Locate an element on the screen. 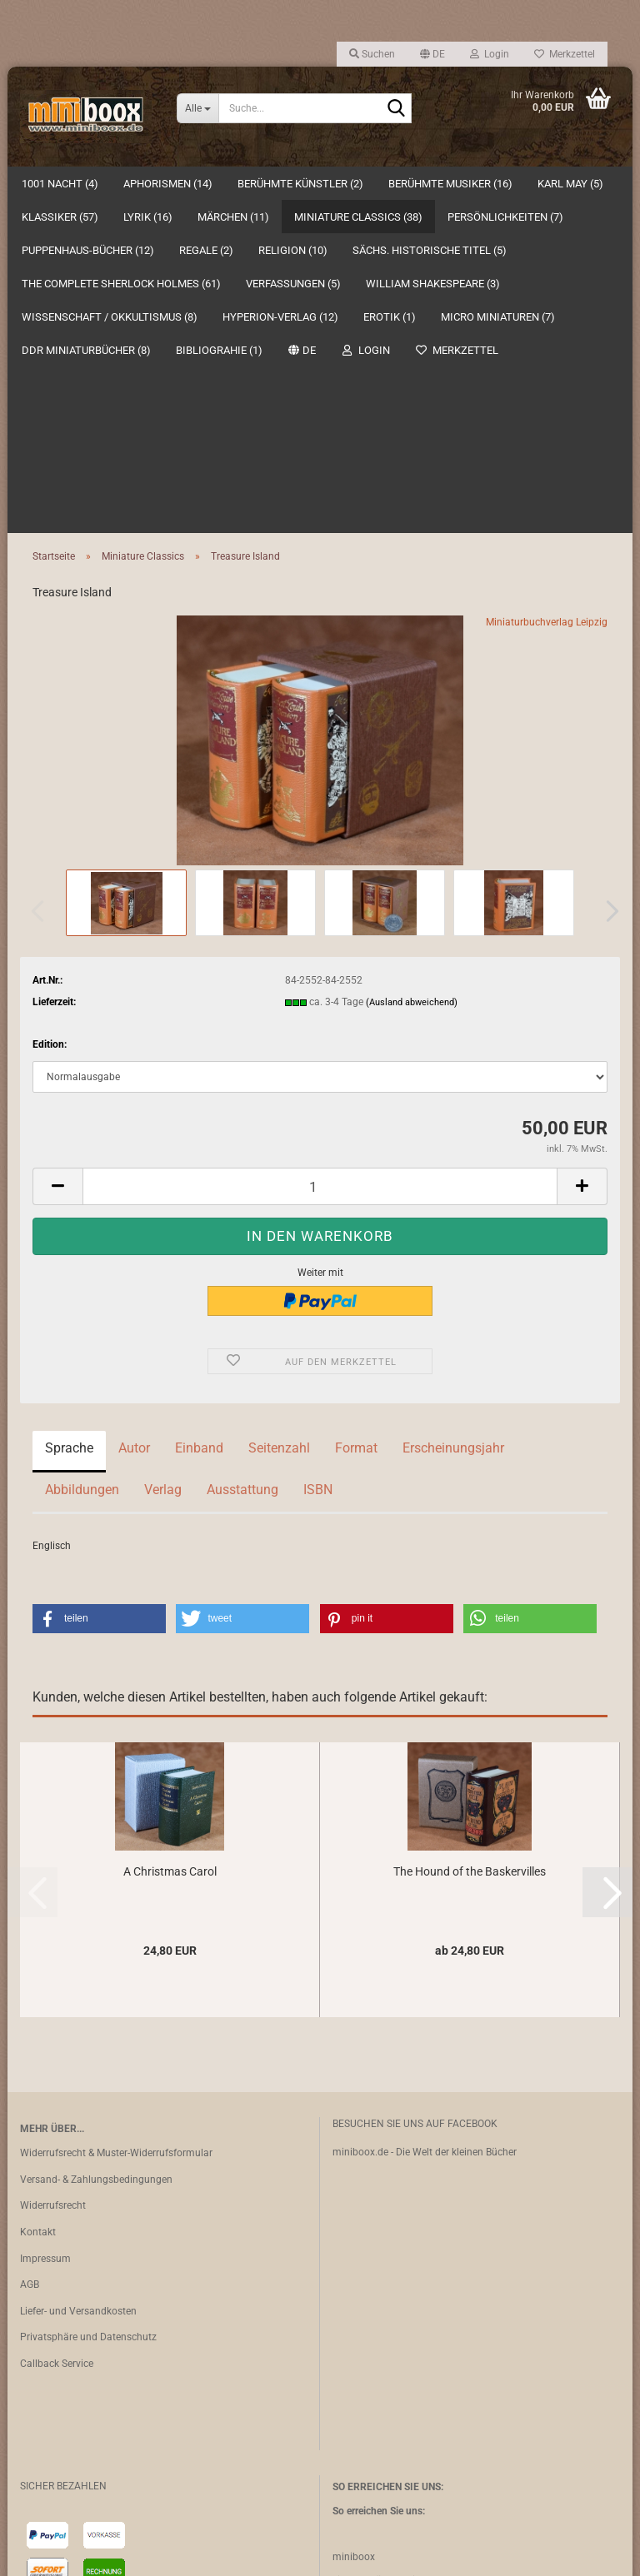 This screenshot has width=640, height=2576. Liefer- und Versandkosten is located at coordinates (78, 1978).